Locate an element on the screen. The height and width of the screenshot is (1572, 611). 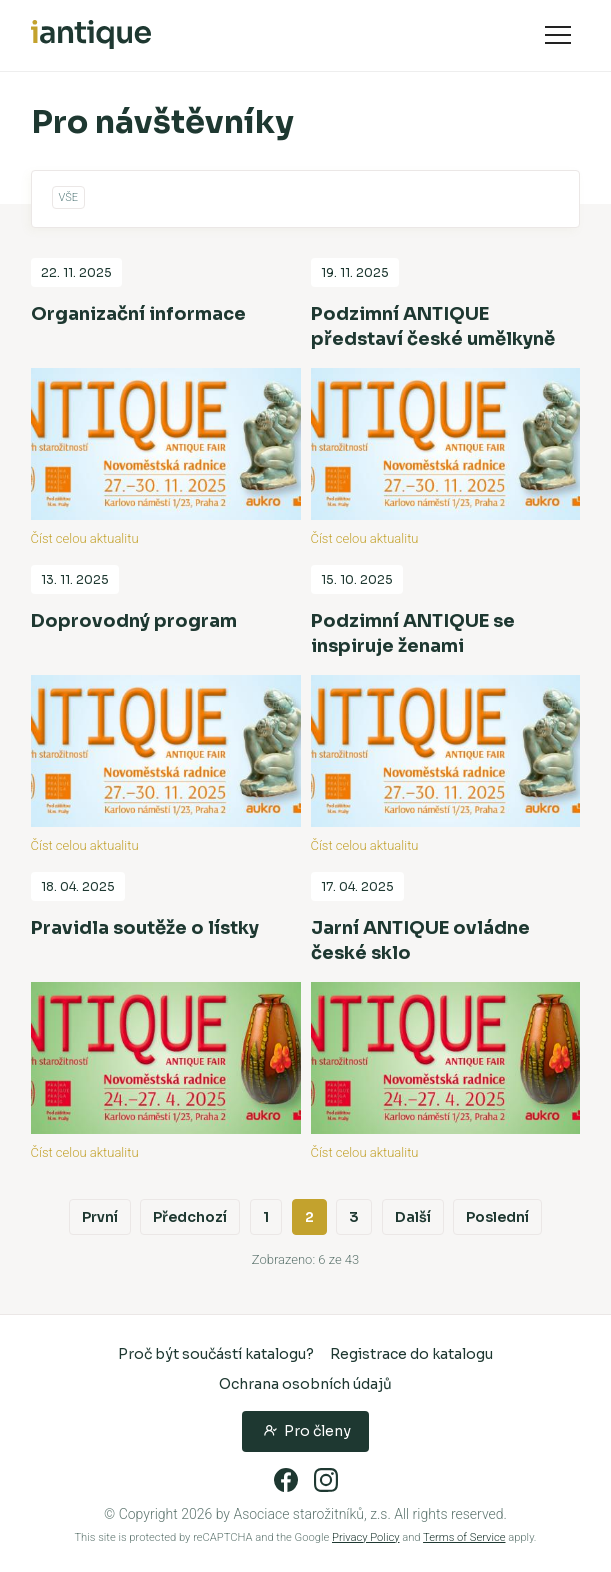
Pro členy is located at coordinates (306, 1430).